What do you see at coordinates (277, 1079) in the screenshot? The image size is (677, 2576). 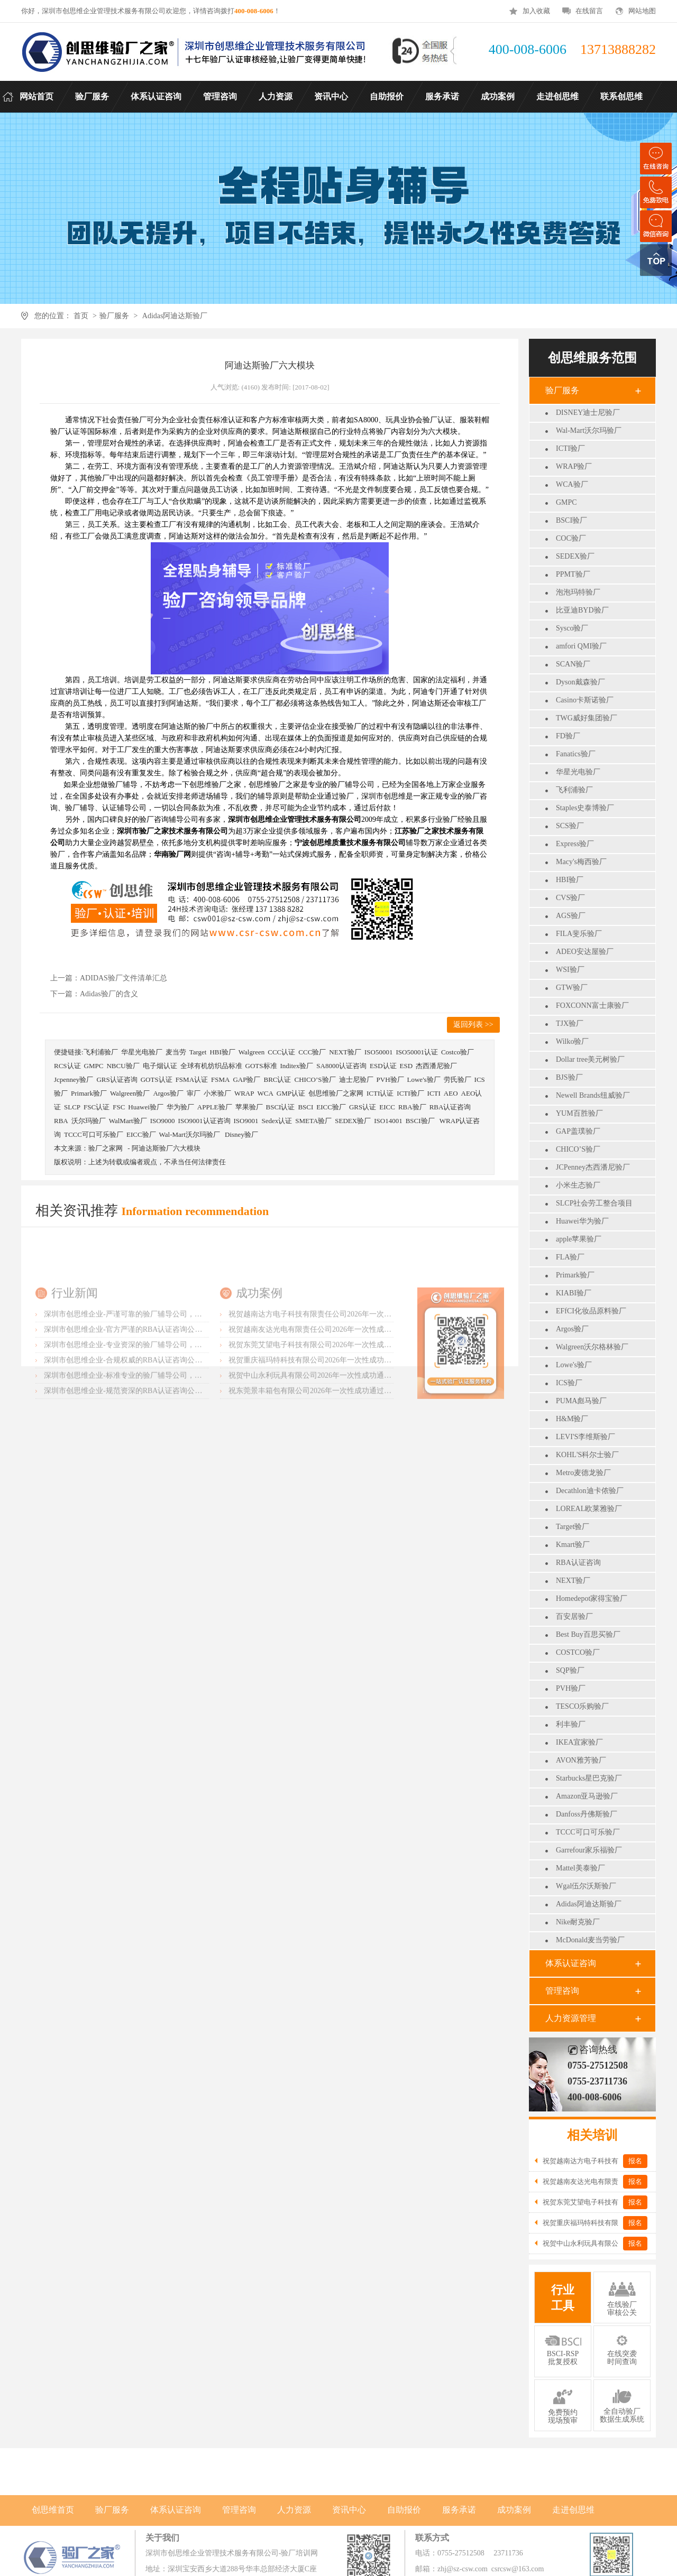 I see `BRC认证` at bounding box center [277, 1079].